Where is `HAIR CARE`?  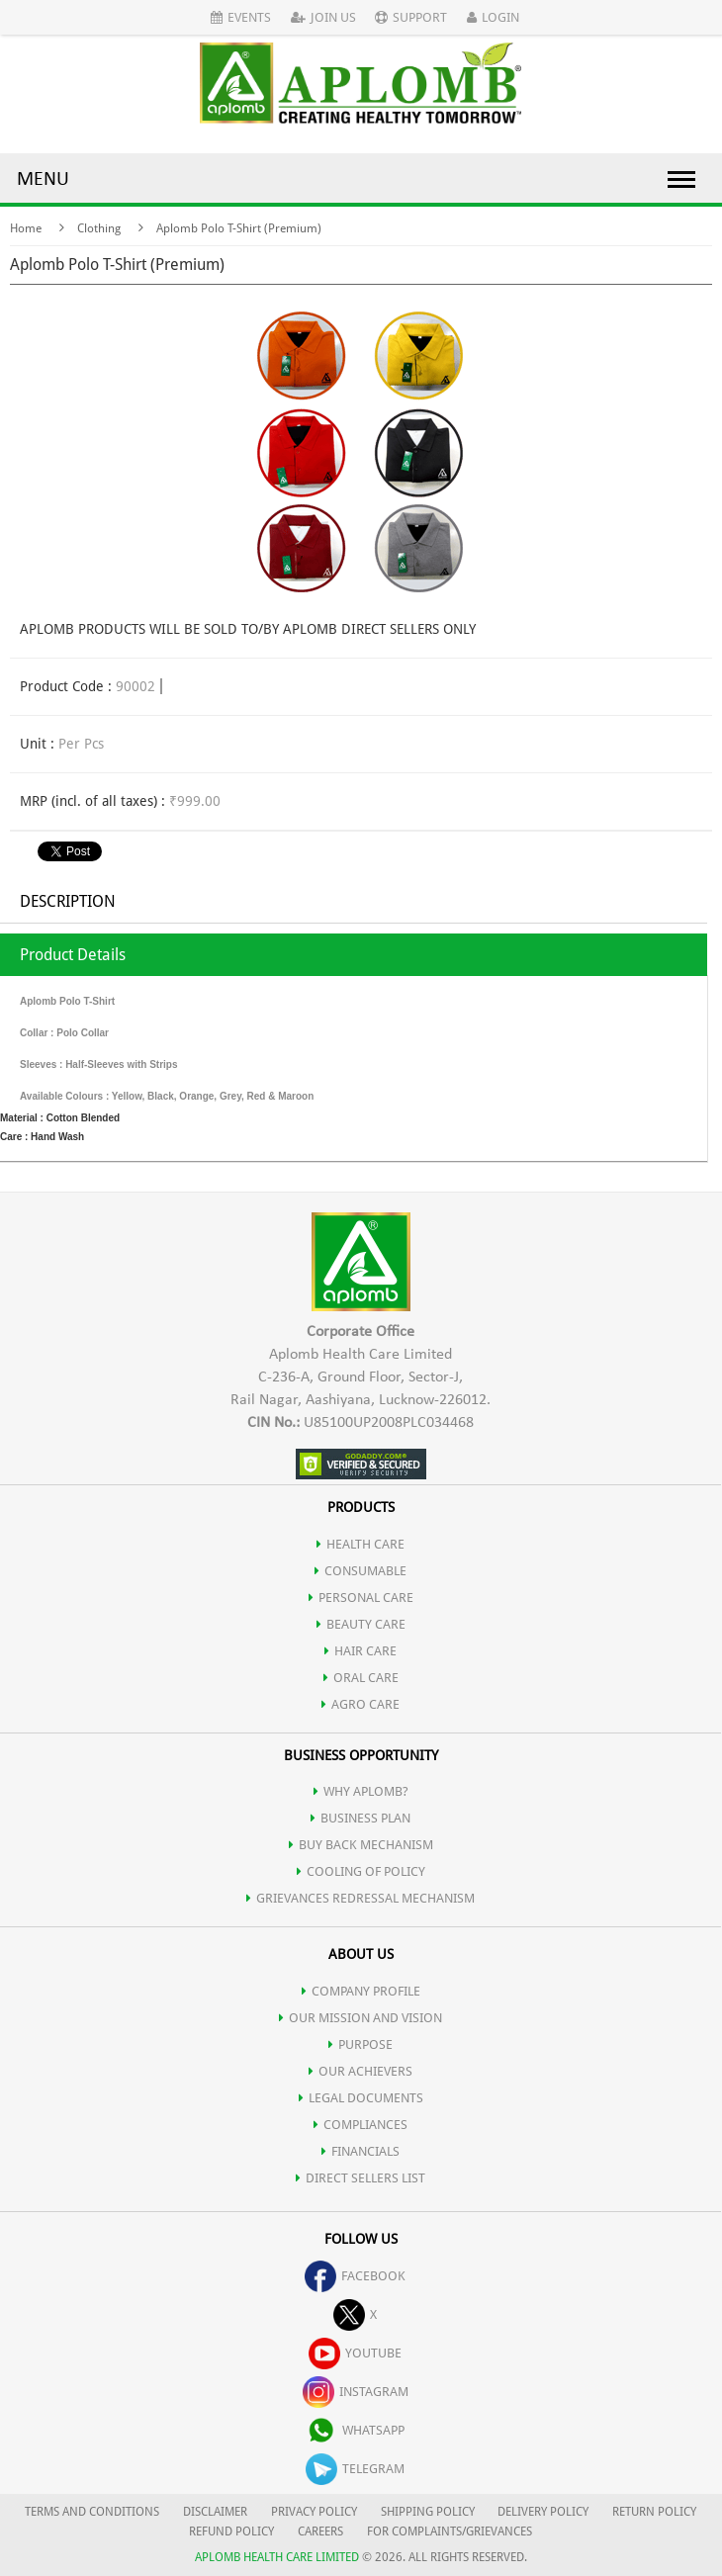
HAIR CARE is located at coordinates (360, 1650).